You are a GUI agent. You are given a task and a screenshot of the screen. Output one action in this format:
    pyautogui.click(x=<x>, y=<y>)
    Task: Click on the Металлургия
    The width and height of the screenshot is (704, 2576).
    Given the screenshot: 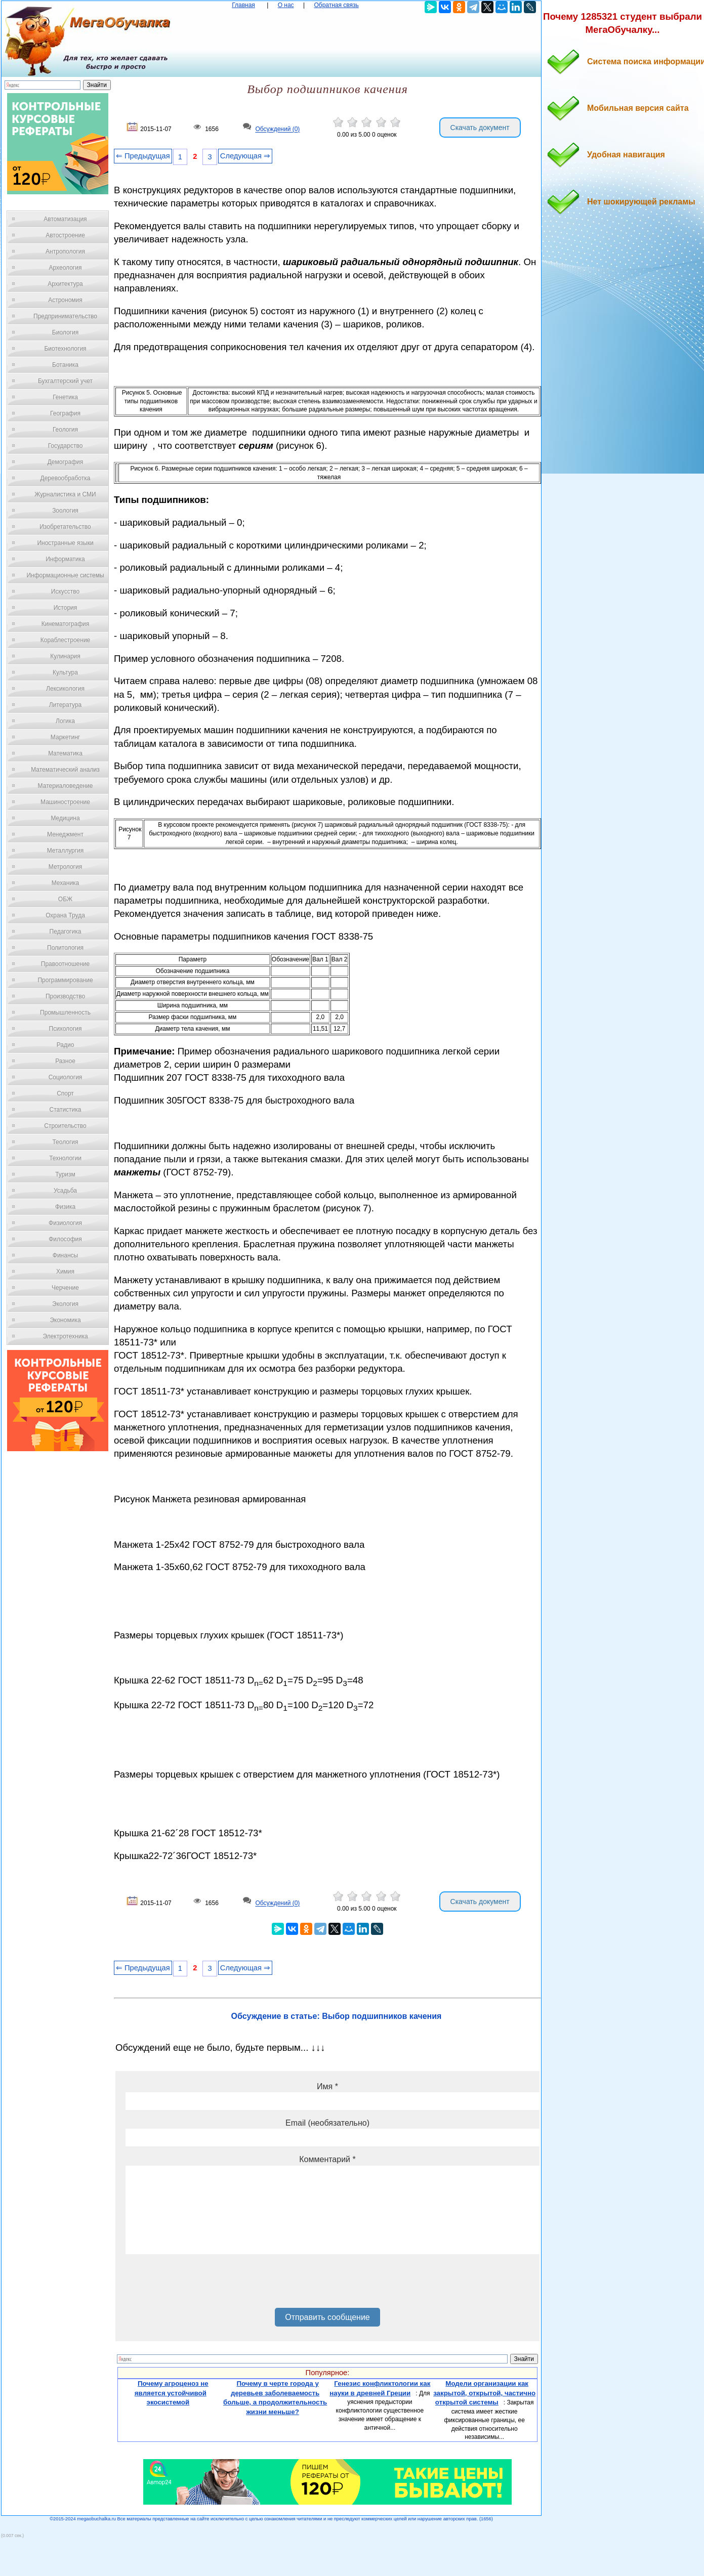 What is the action you would take?
    pyautogui.click(x=65, y=850)
    